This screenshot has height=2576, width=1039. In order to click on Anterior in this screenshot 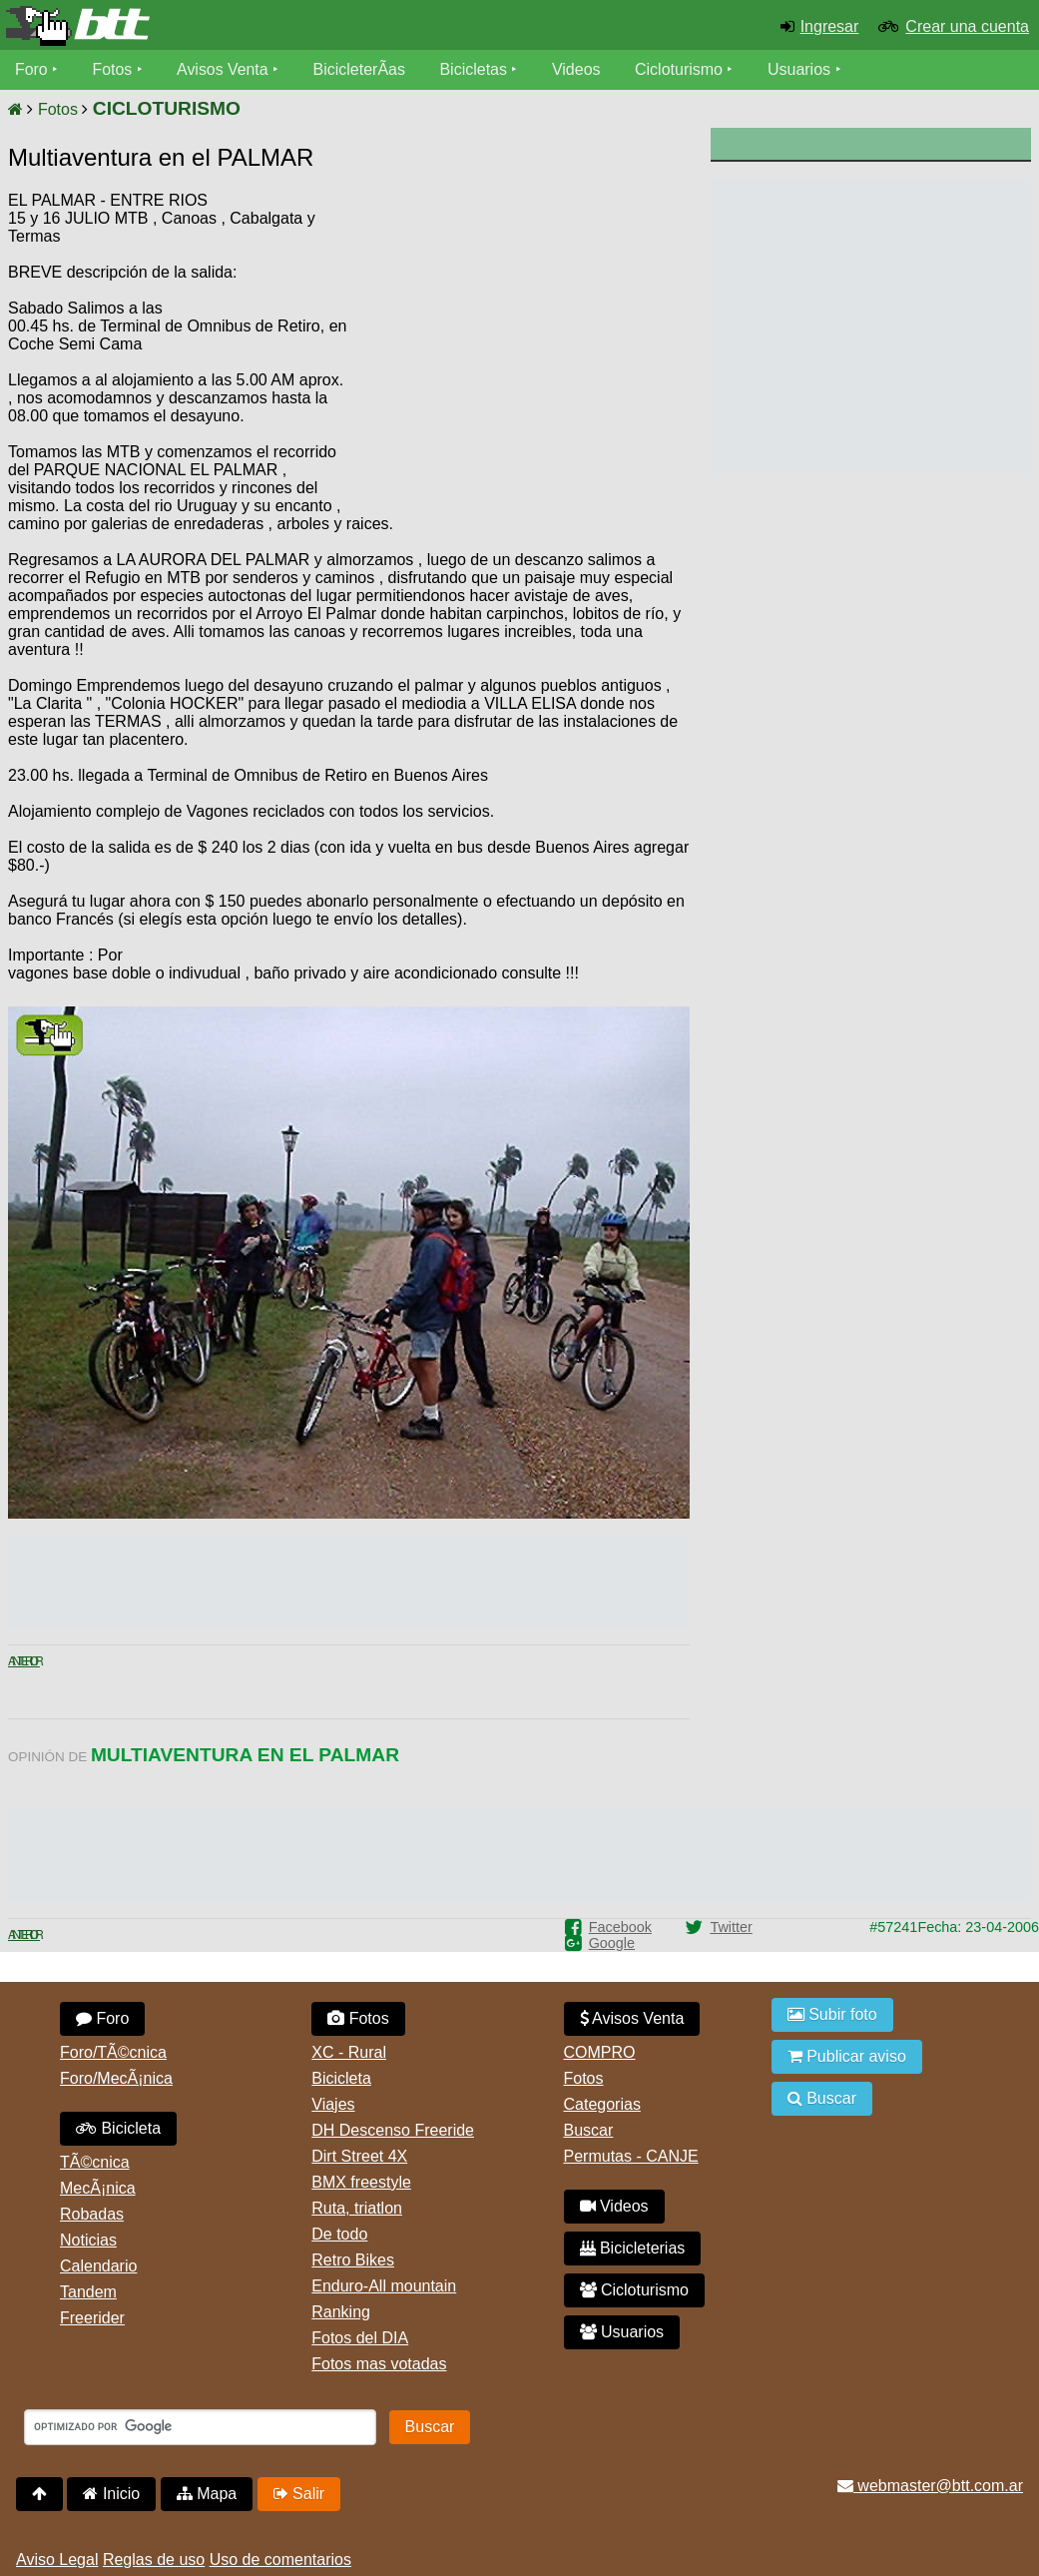, I will do `click(24, 1661)`.